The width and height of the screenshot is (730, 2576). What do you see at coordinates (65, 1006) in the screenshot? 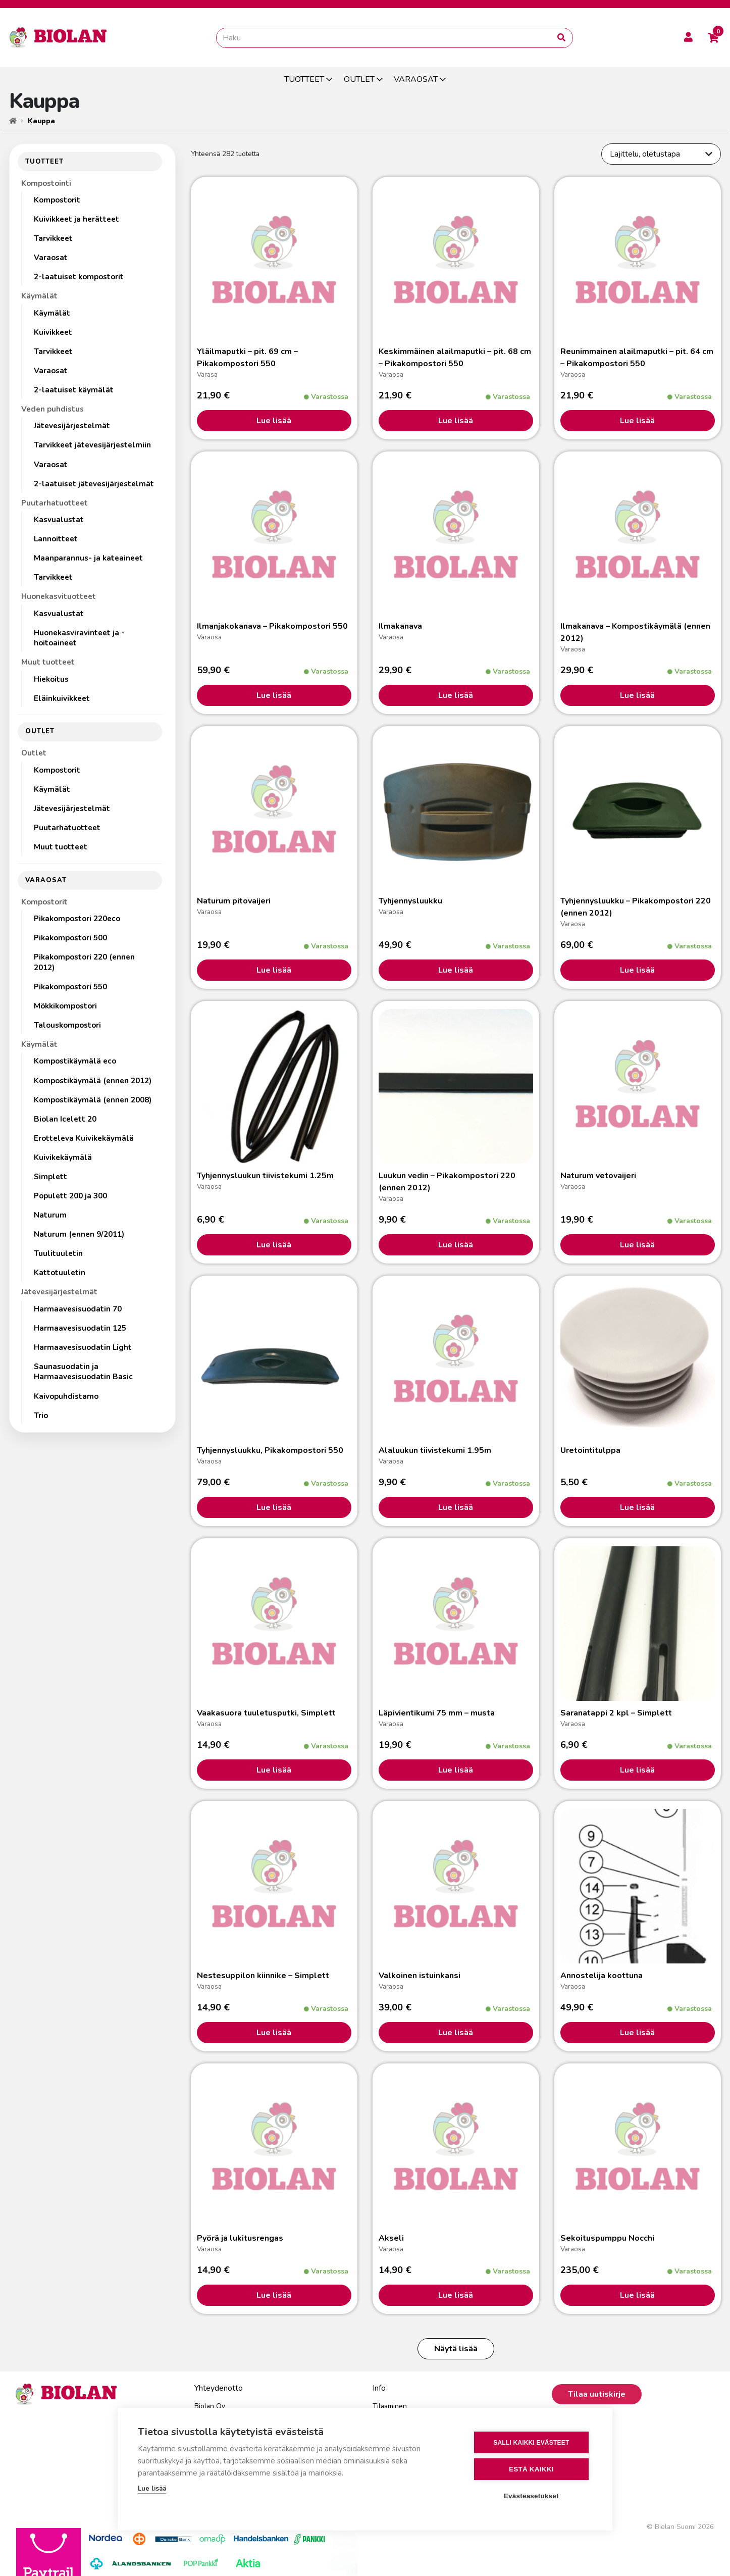
I see `Mökkikompostori` at bounding box center [65, 1006].